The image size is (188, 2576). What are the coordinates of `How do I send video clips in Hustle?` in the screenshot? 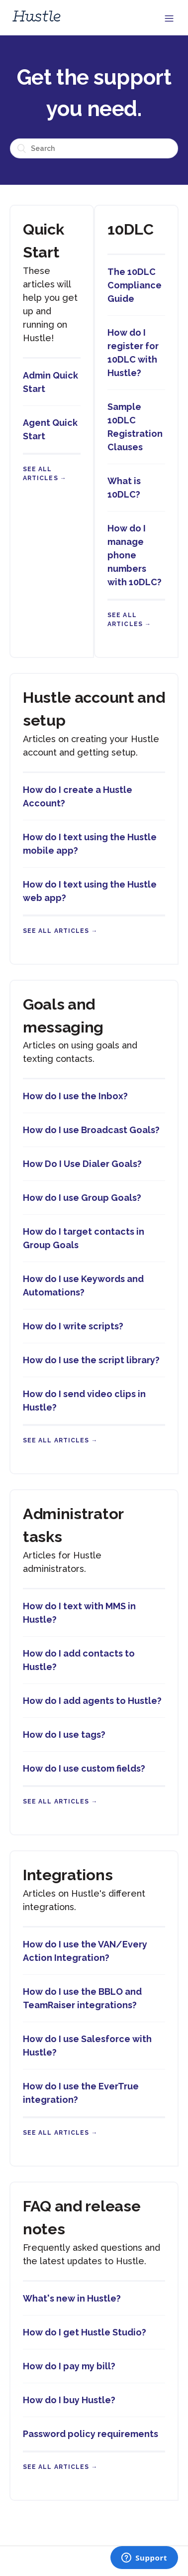 It's located at (84, 1401).